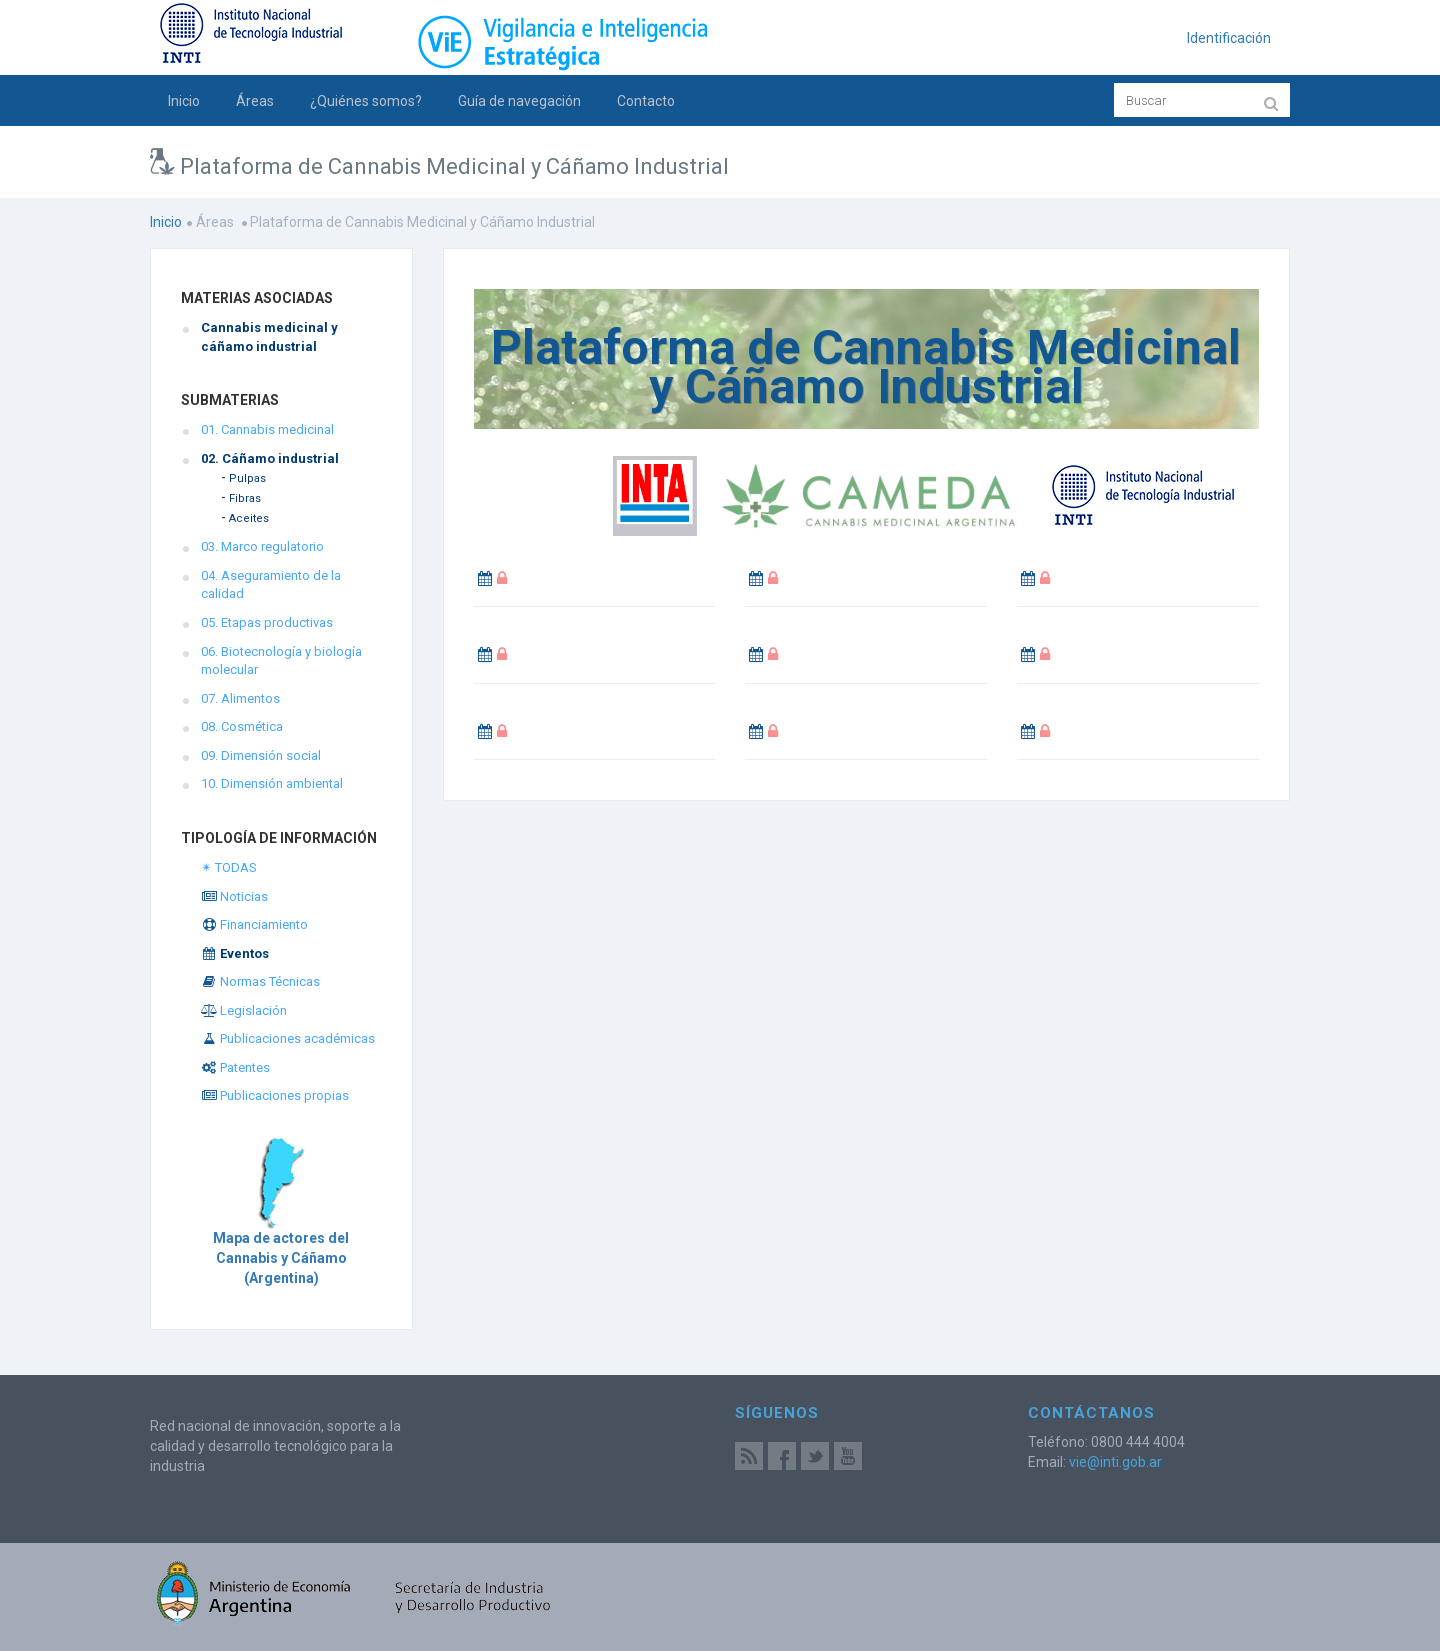 The height and width of the screenshot is (1651, 1440). What do you see at coordinates (646, 101) in the screenshot?
I see `Contacto` at bounding box center [646, 101].